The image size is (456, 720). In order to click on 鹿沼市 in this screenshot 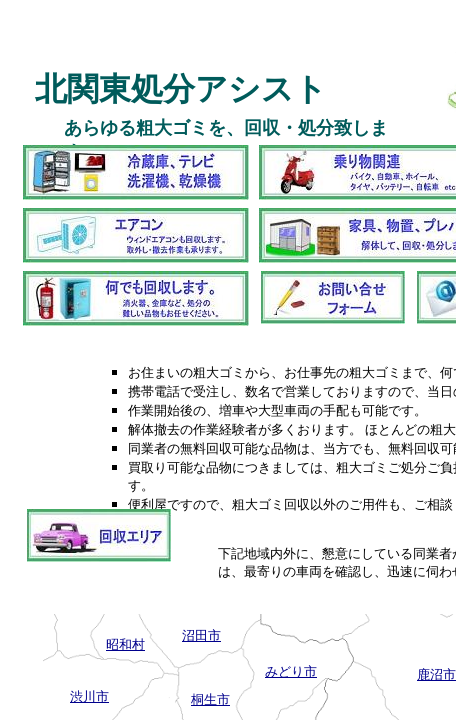, I will do `click(436, 674)`.